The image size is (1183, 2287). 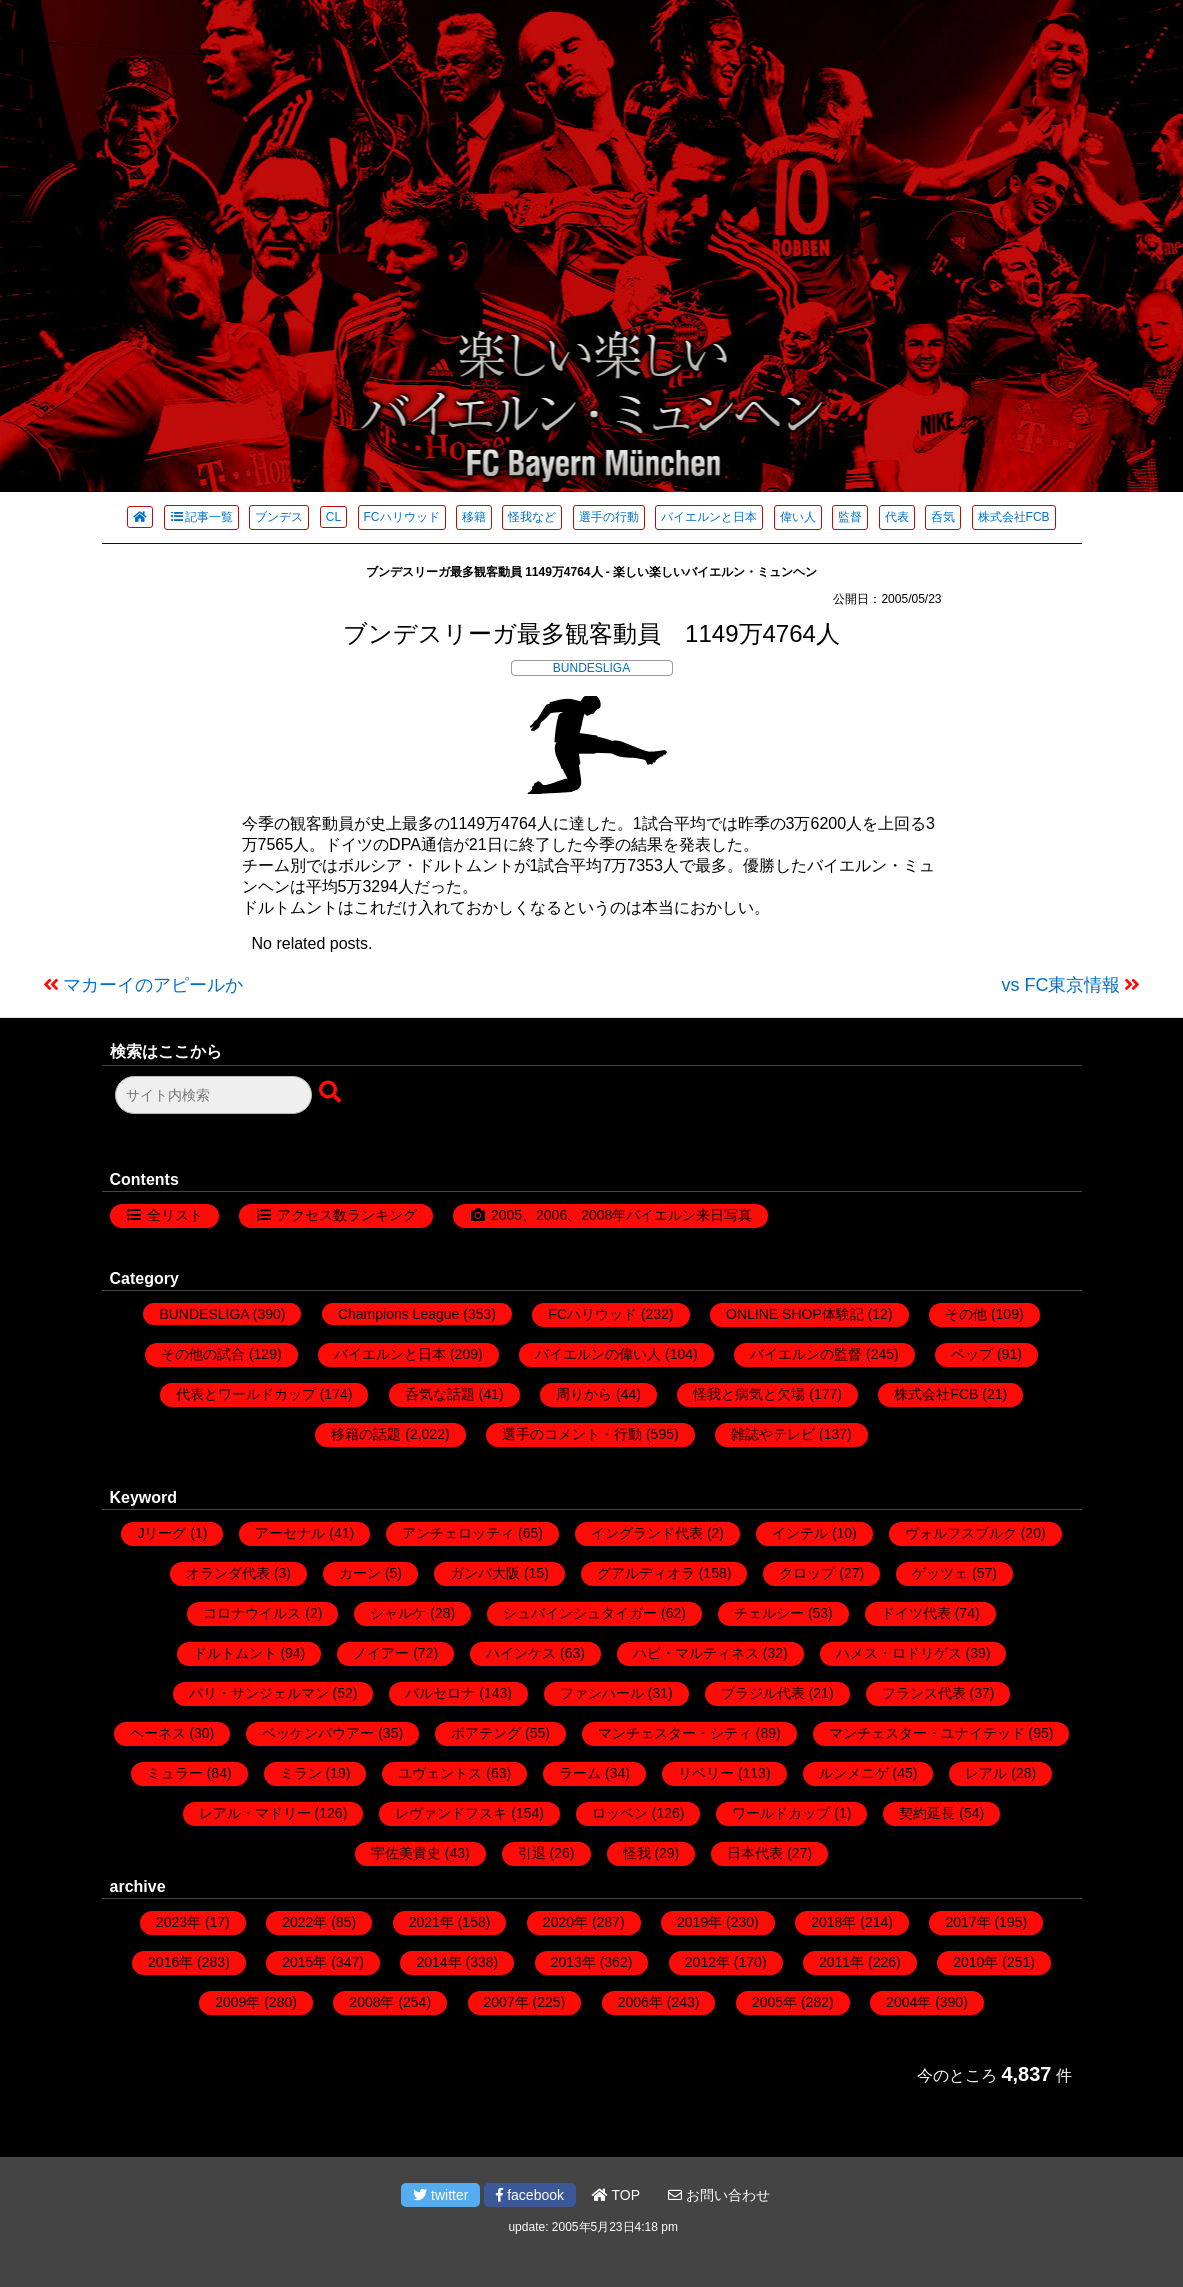 I want to click on Jリーグ, so click(x=161, y=1533).